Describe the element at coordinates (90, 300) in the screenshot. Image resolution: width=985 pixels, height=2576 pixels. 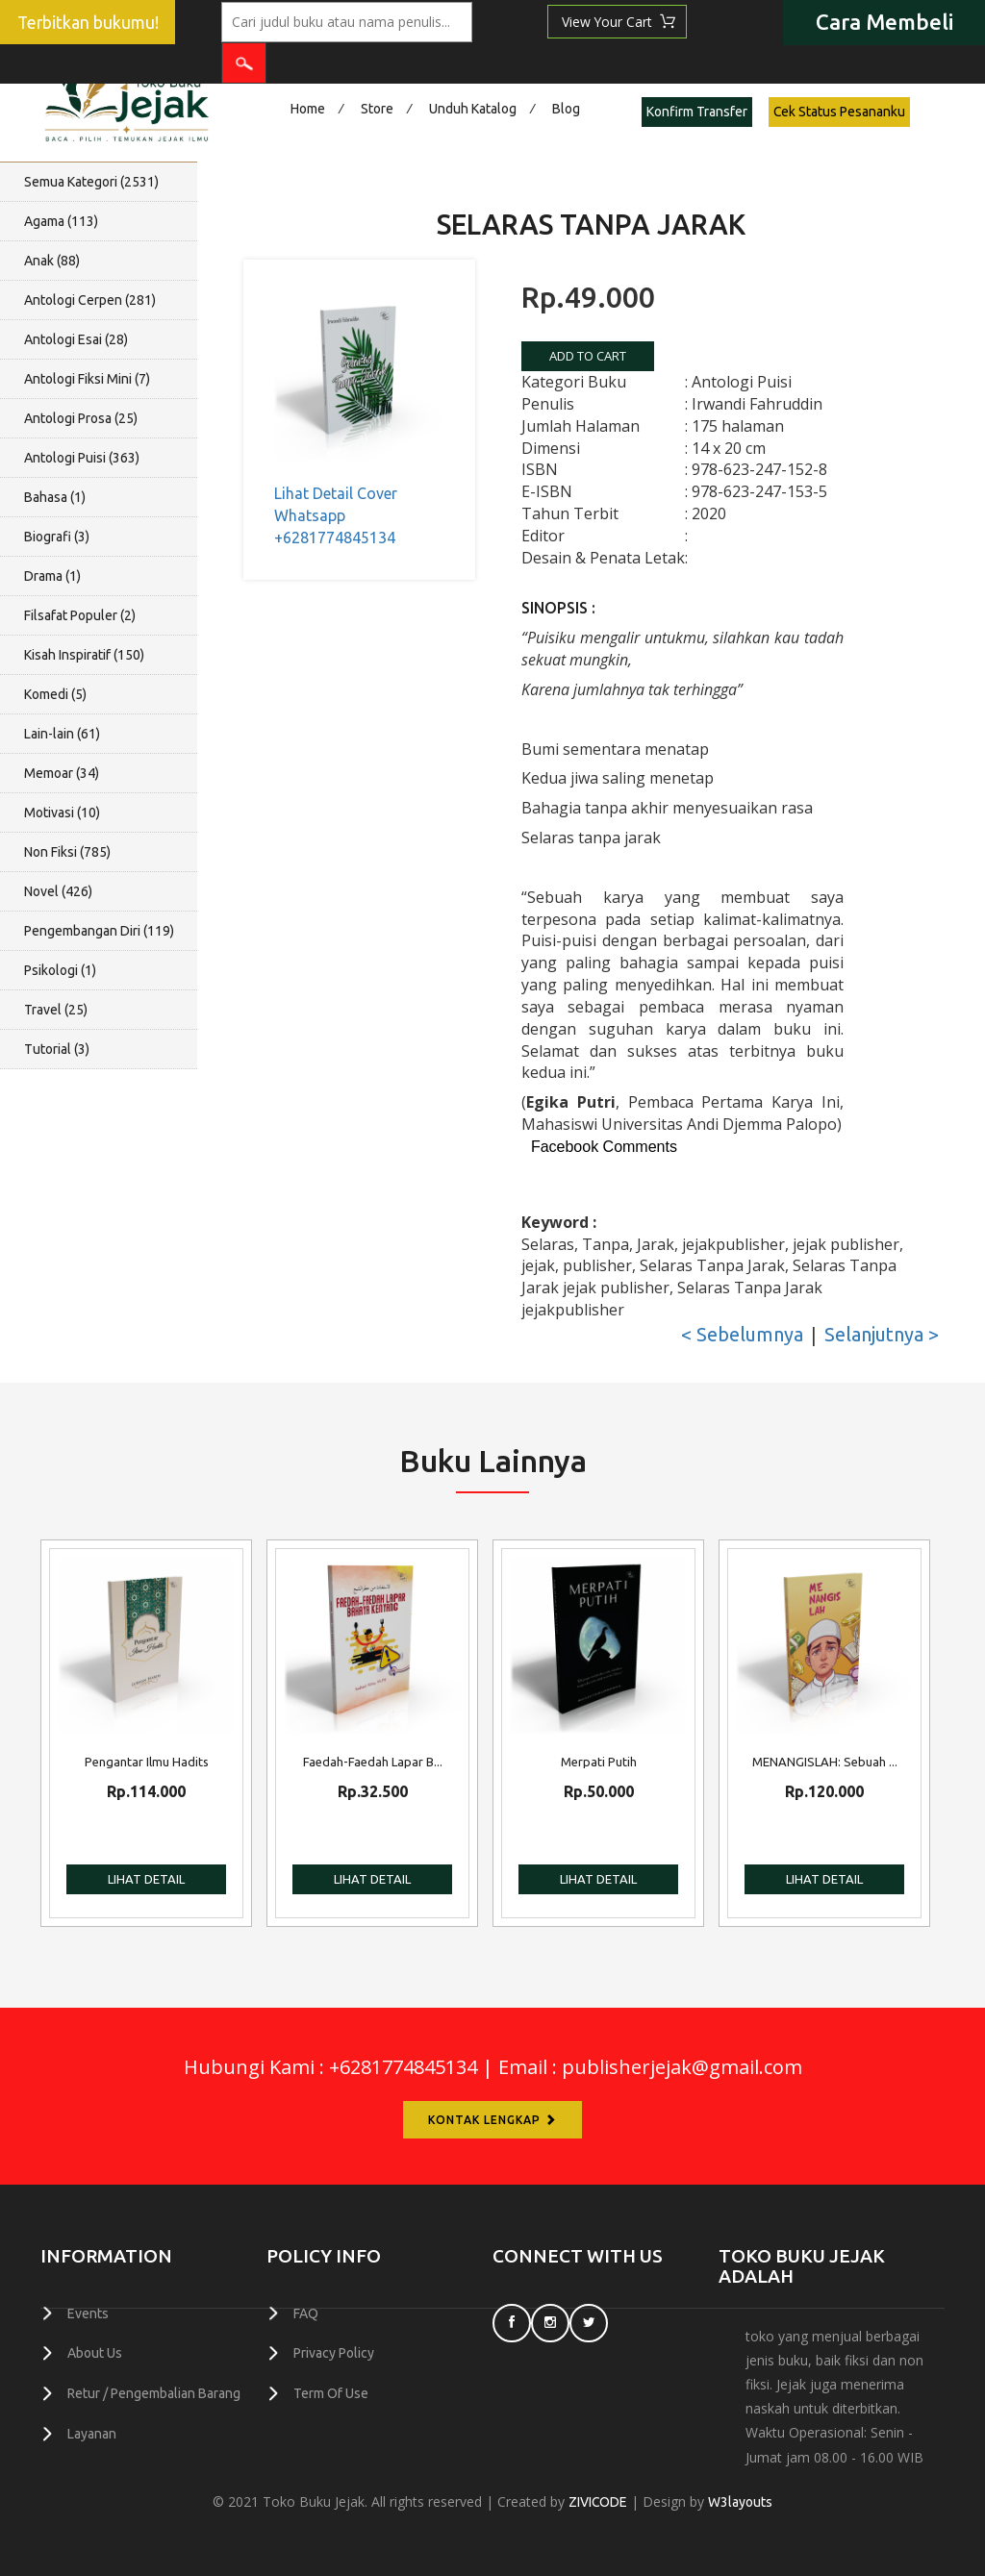
I see `Antologi Cerpen` at that location.